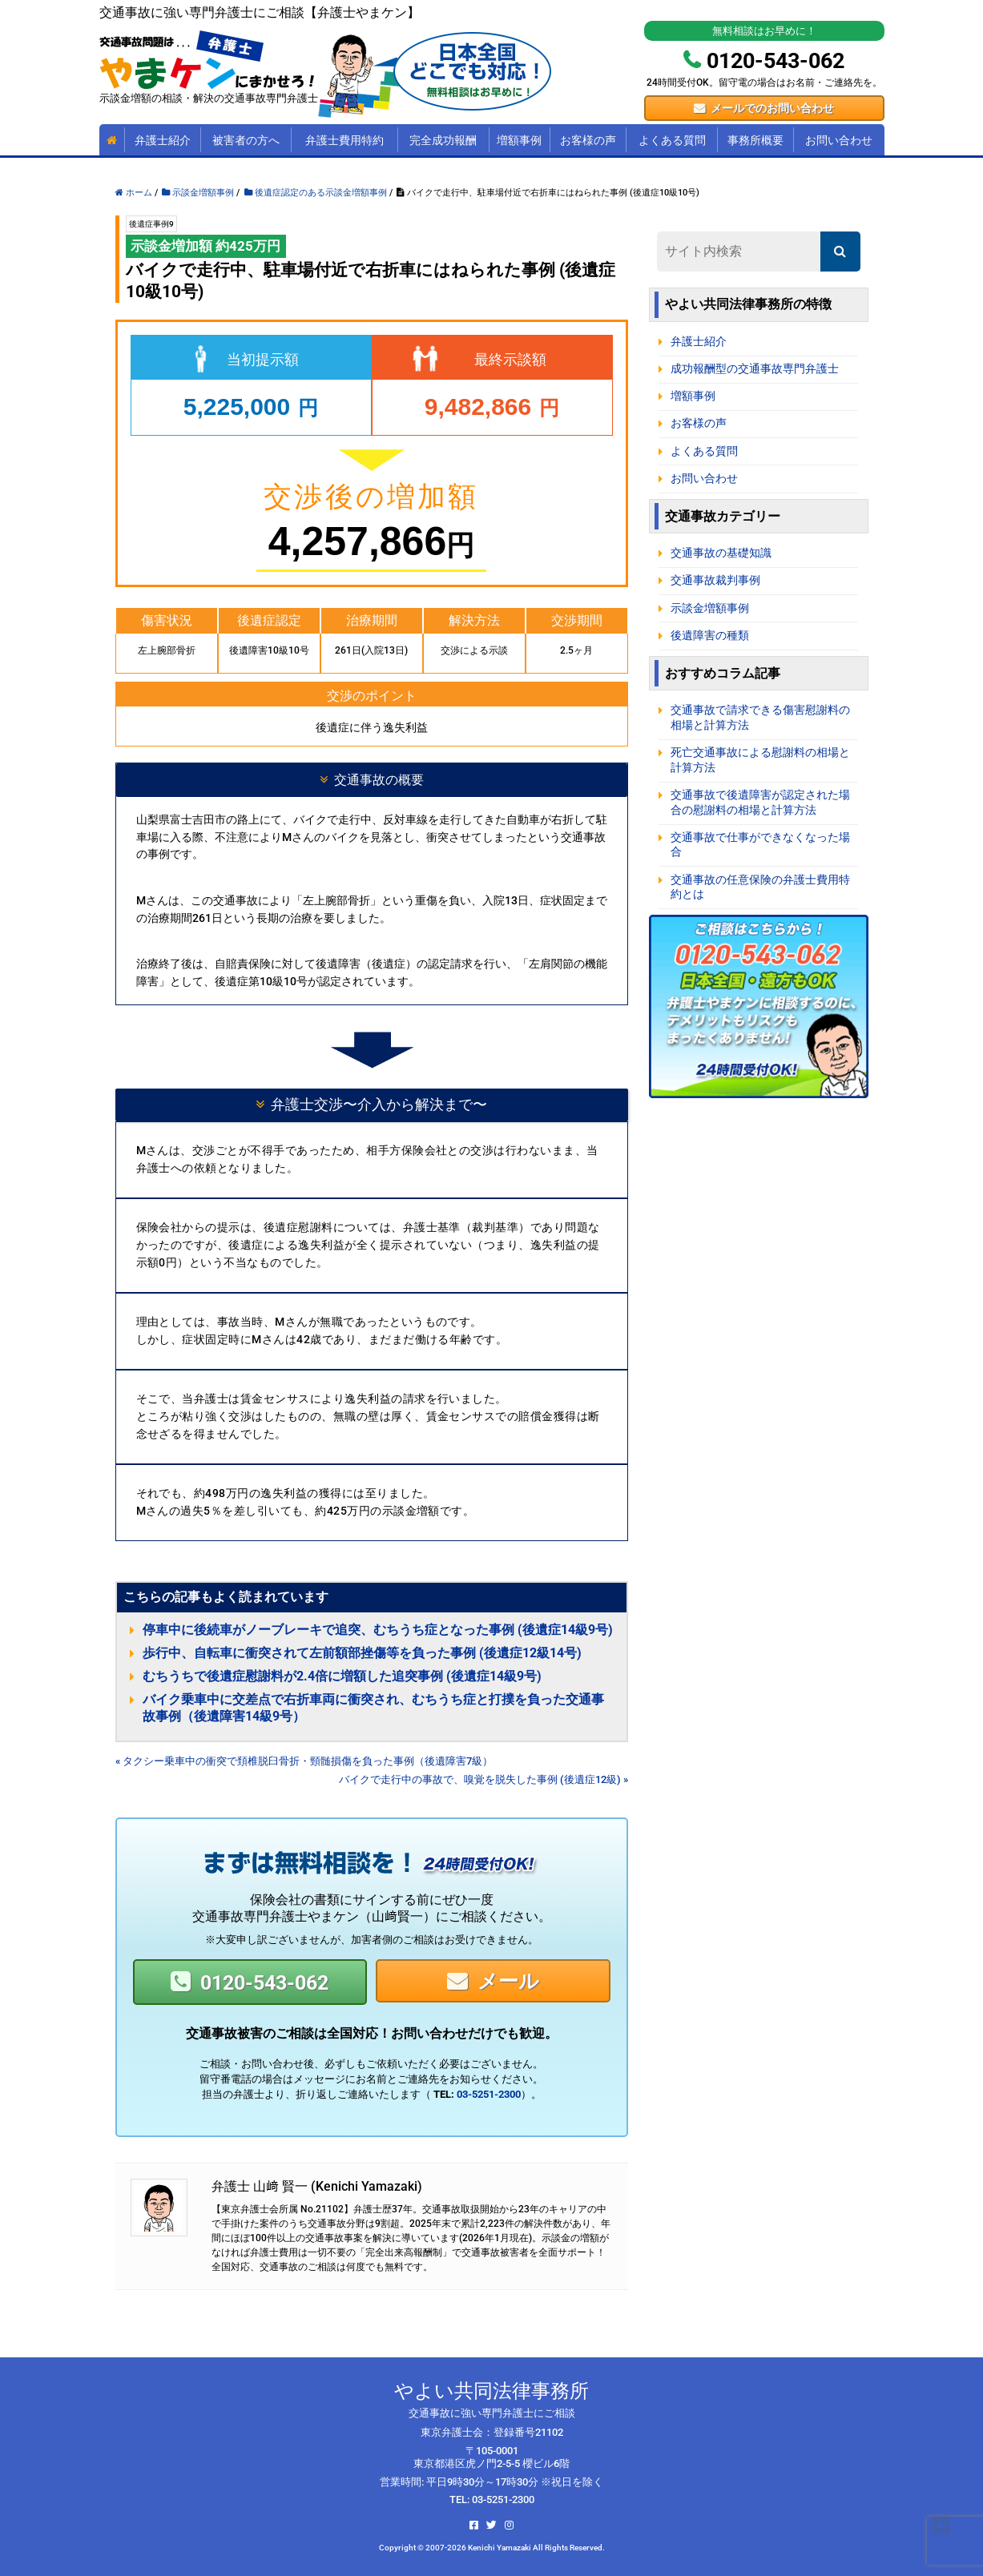 This screenshot has width=983, height=2576. What do you see at coordinates (760, 760) in the screenshot?
I see `死亡交通事故による慰謝料の相場と計算方法` at bounding box center [760, 760].